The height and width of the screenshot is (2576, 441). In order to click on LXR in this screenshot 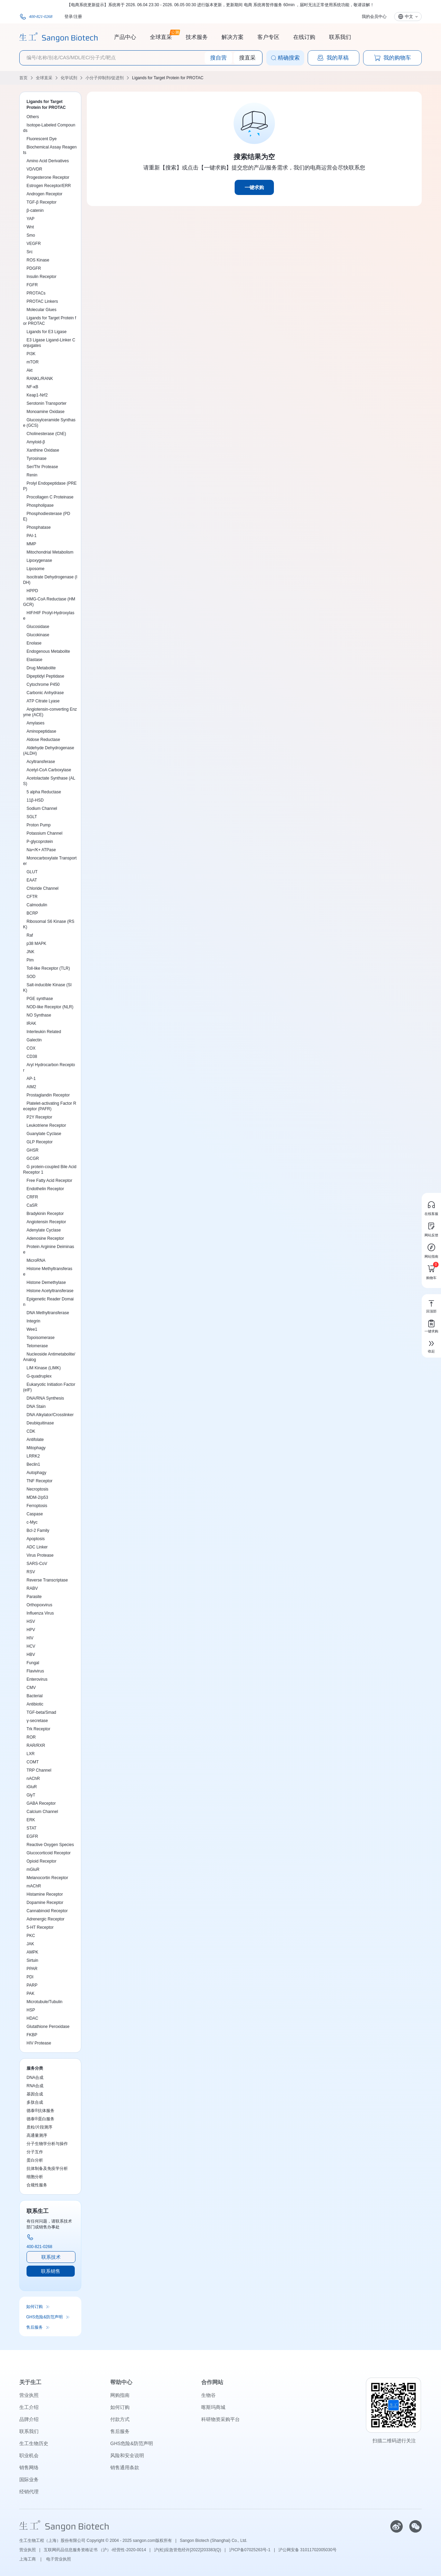, I will do `click(30, 1753)`.